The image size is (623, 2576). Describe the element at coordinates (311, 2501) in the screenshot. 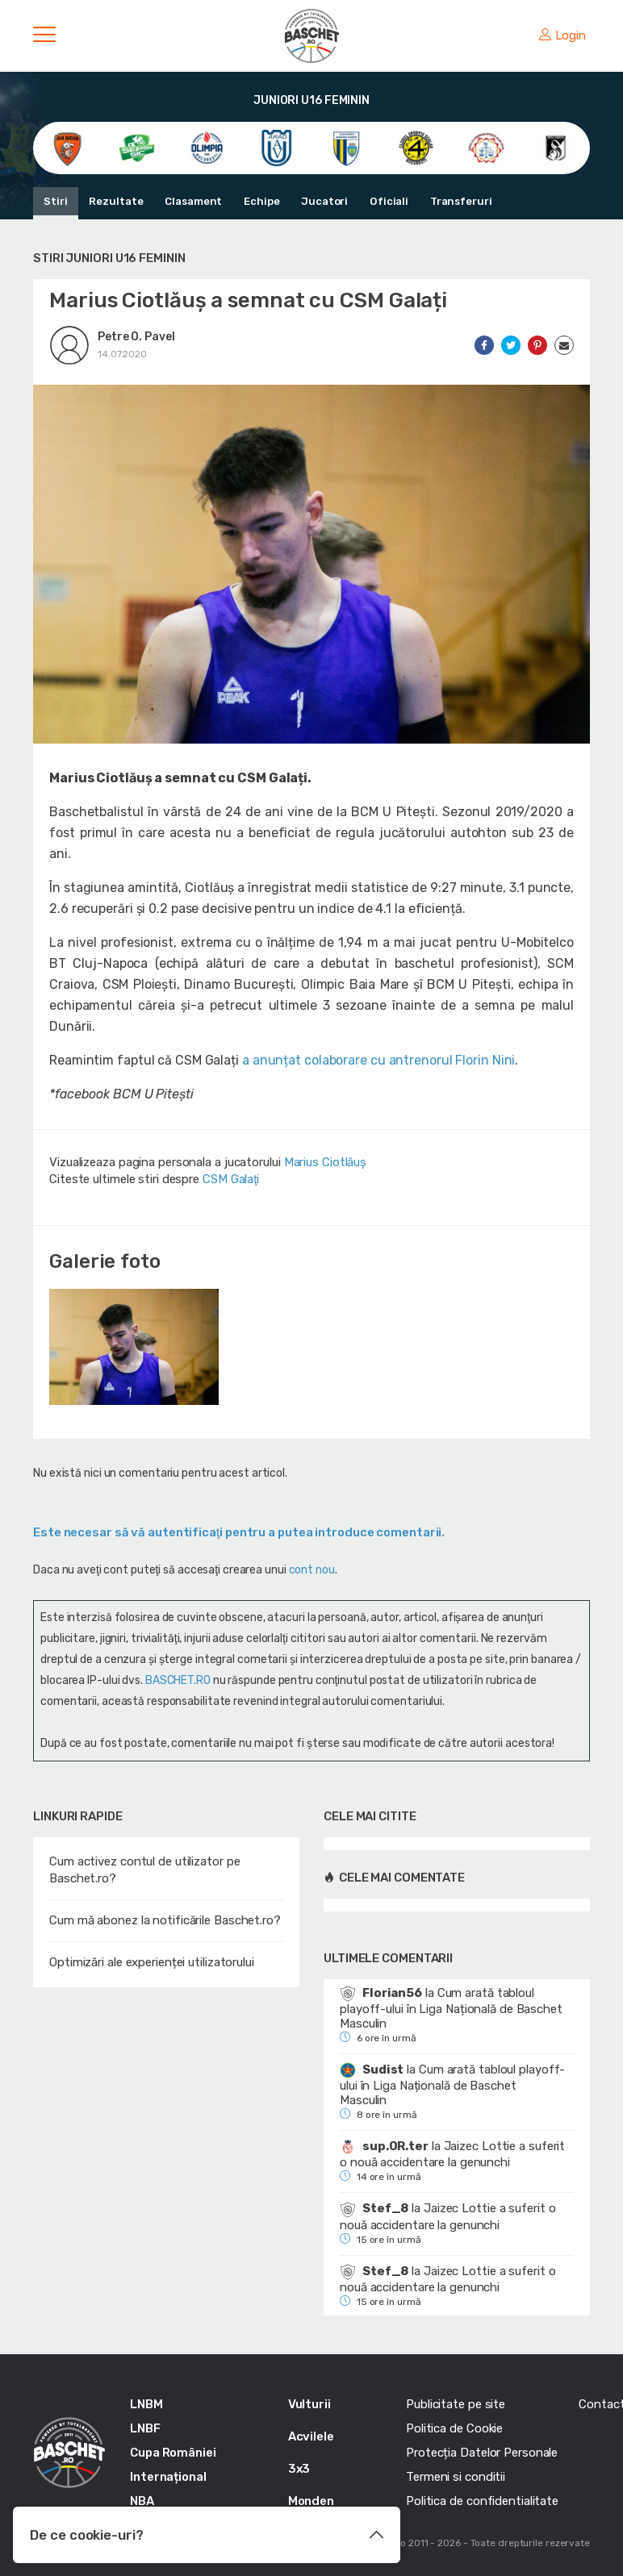

I see `Monden` at that location.